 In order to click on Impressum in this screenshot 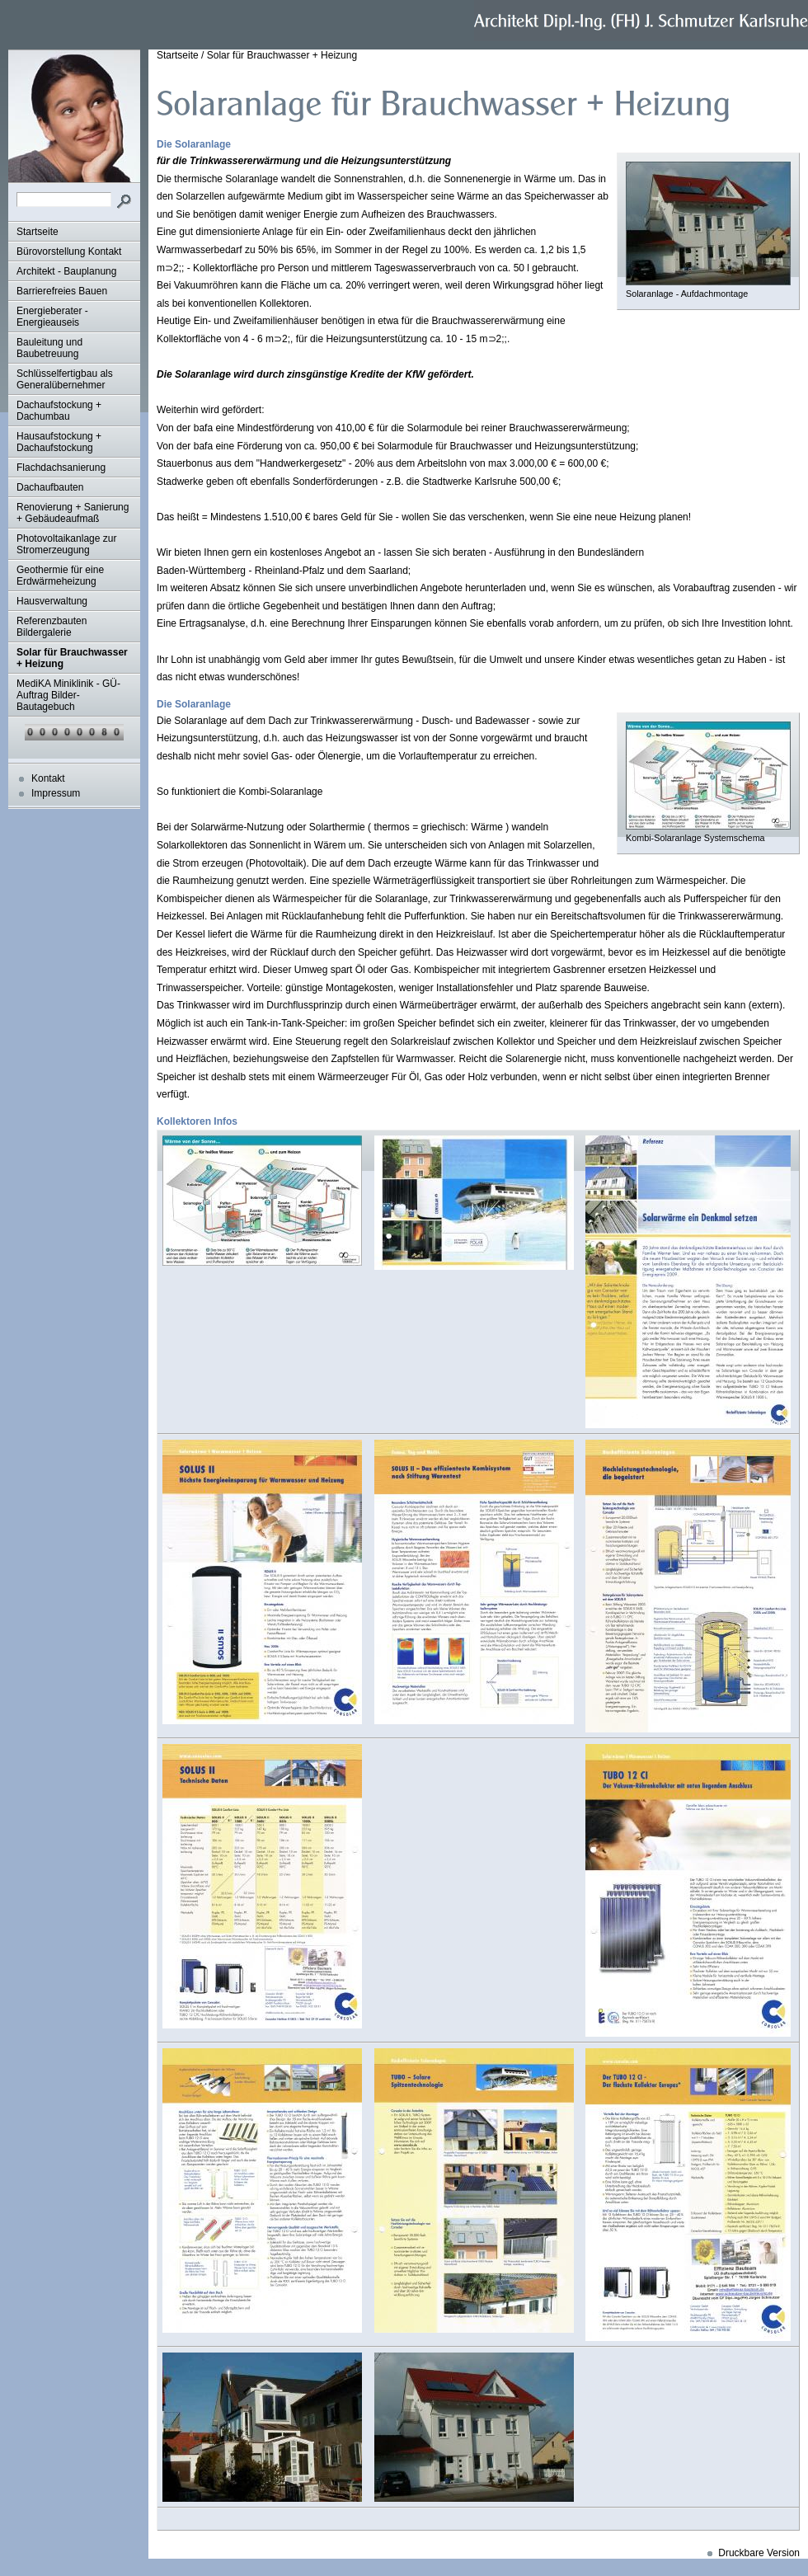, I will do `click(55, 793)`.